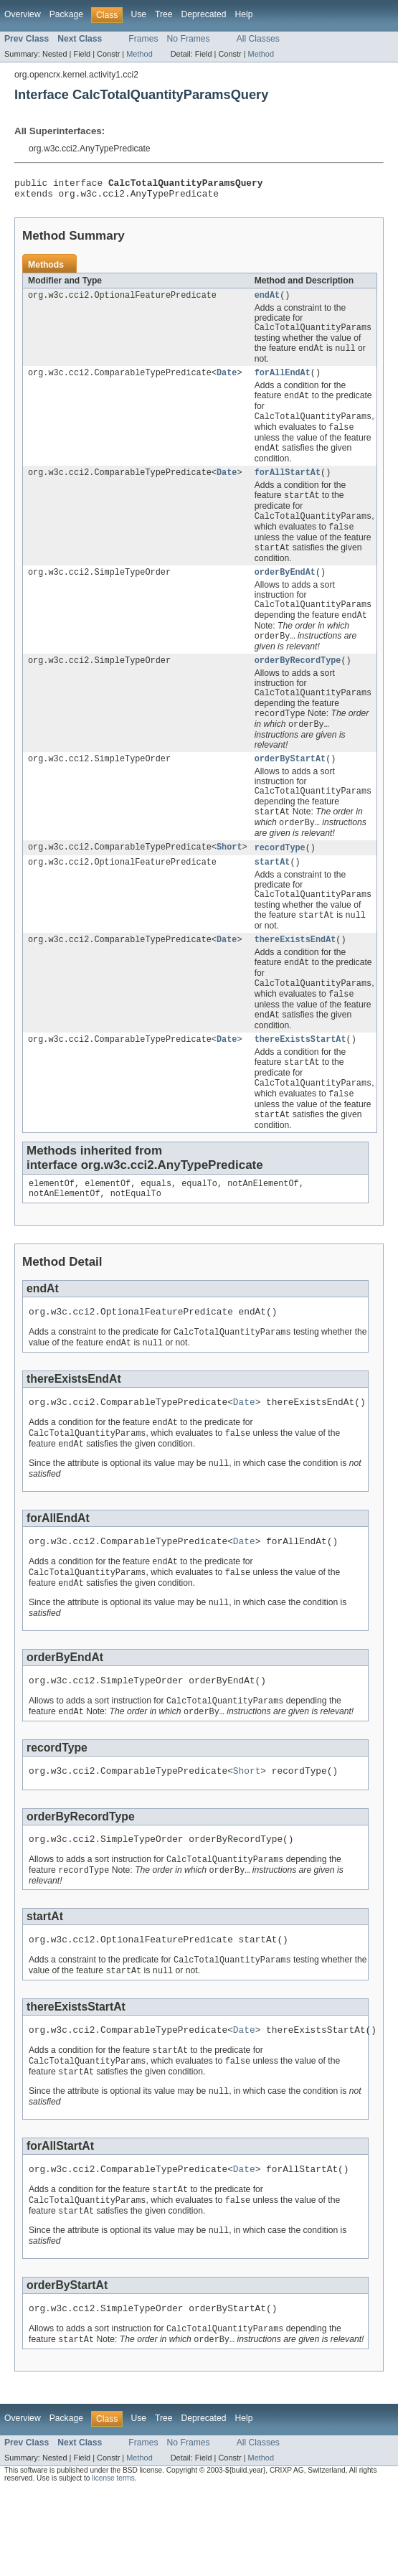  Describe the element at coordinates (283, 381) in the screenshot. I see `forAllEndAt` at that location.